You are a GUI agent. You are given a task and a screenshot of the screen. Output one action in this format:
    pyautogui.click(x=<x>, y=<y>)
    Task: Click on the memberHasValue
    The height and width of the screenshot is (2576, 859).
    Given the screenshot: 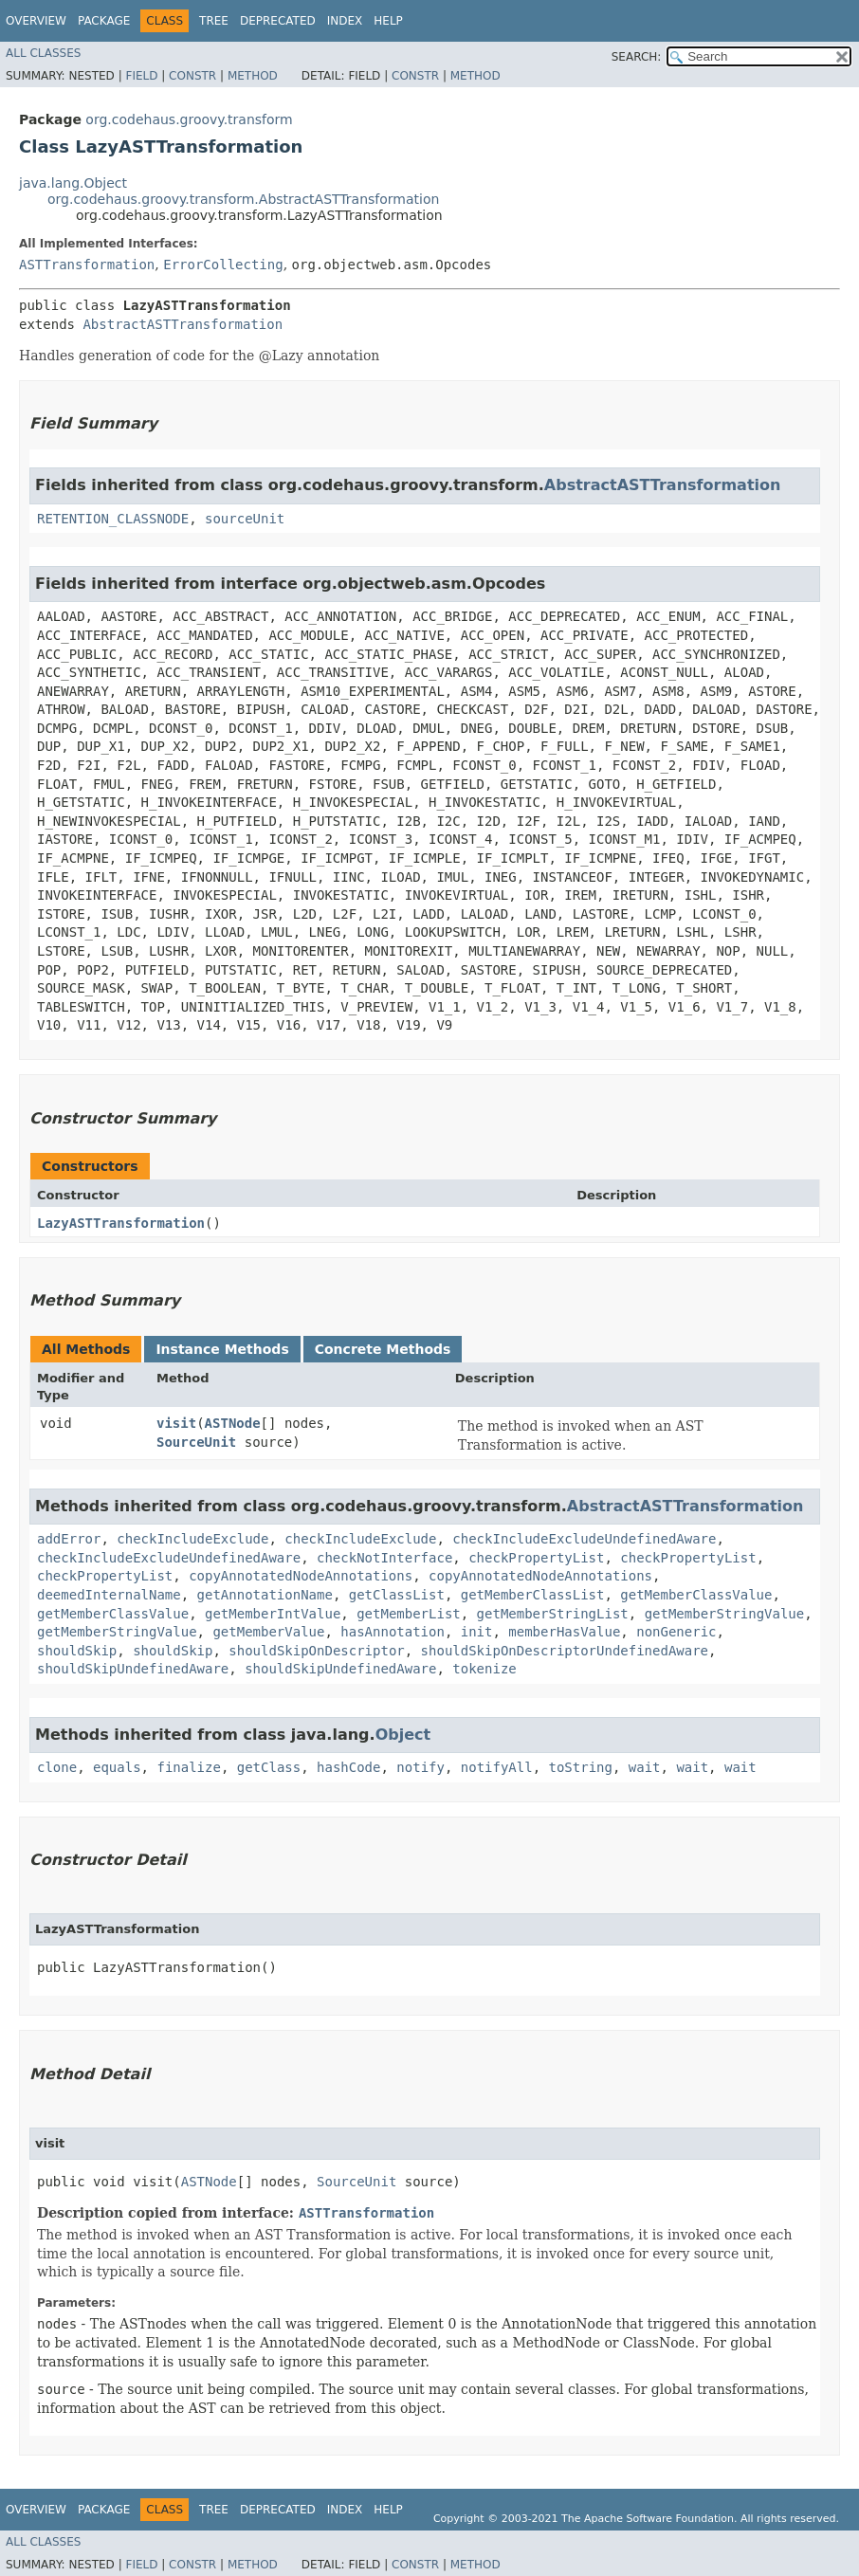 What is the action you would take?
    pyautogui.click(x=564, y=1631)
    